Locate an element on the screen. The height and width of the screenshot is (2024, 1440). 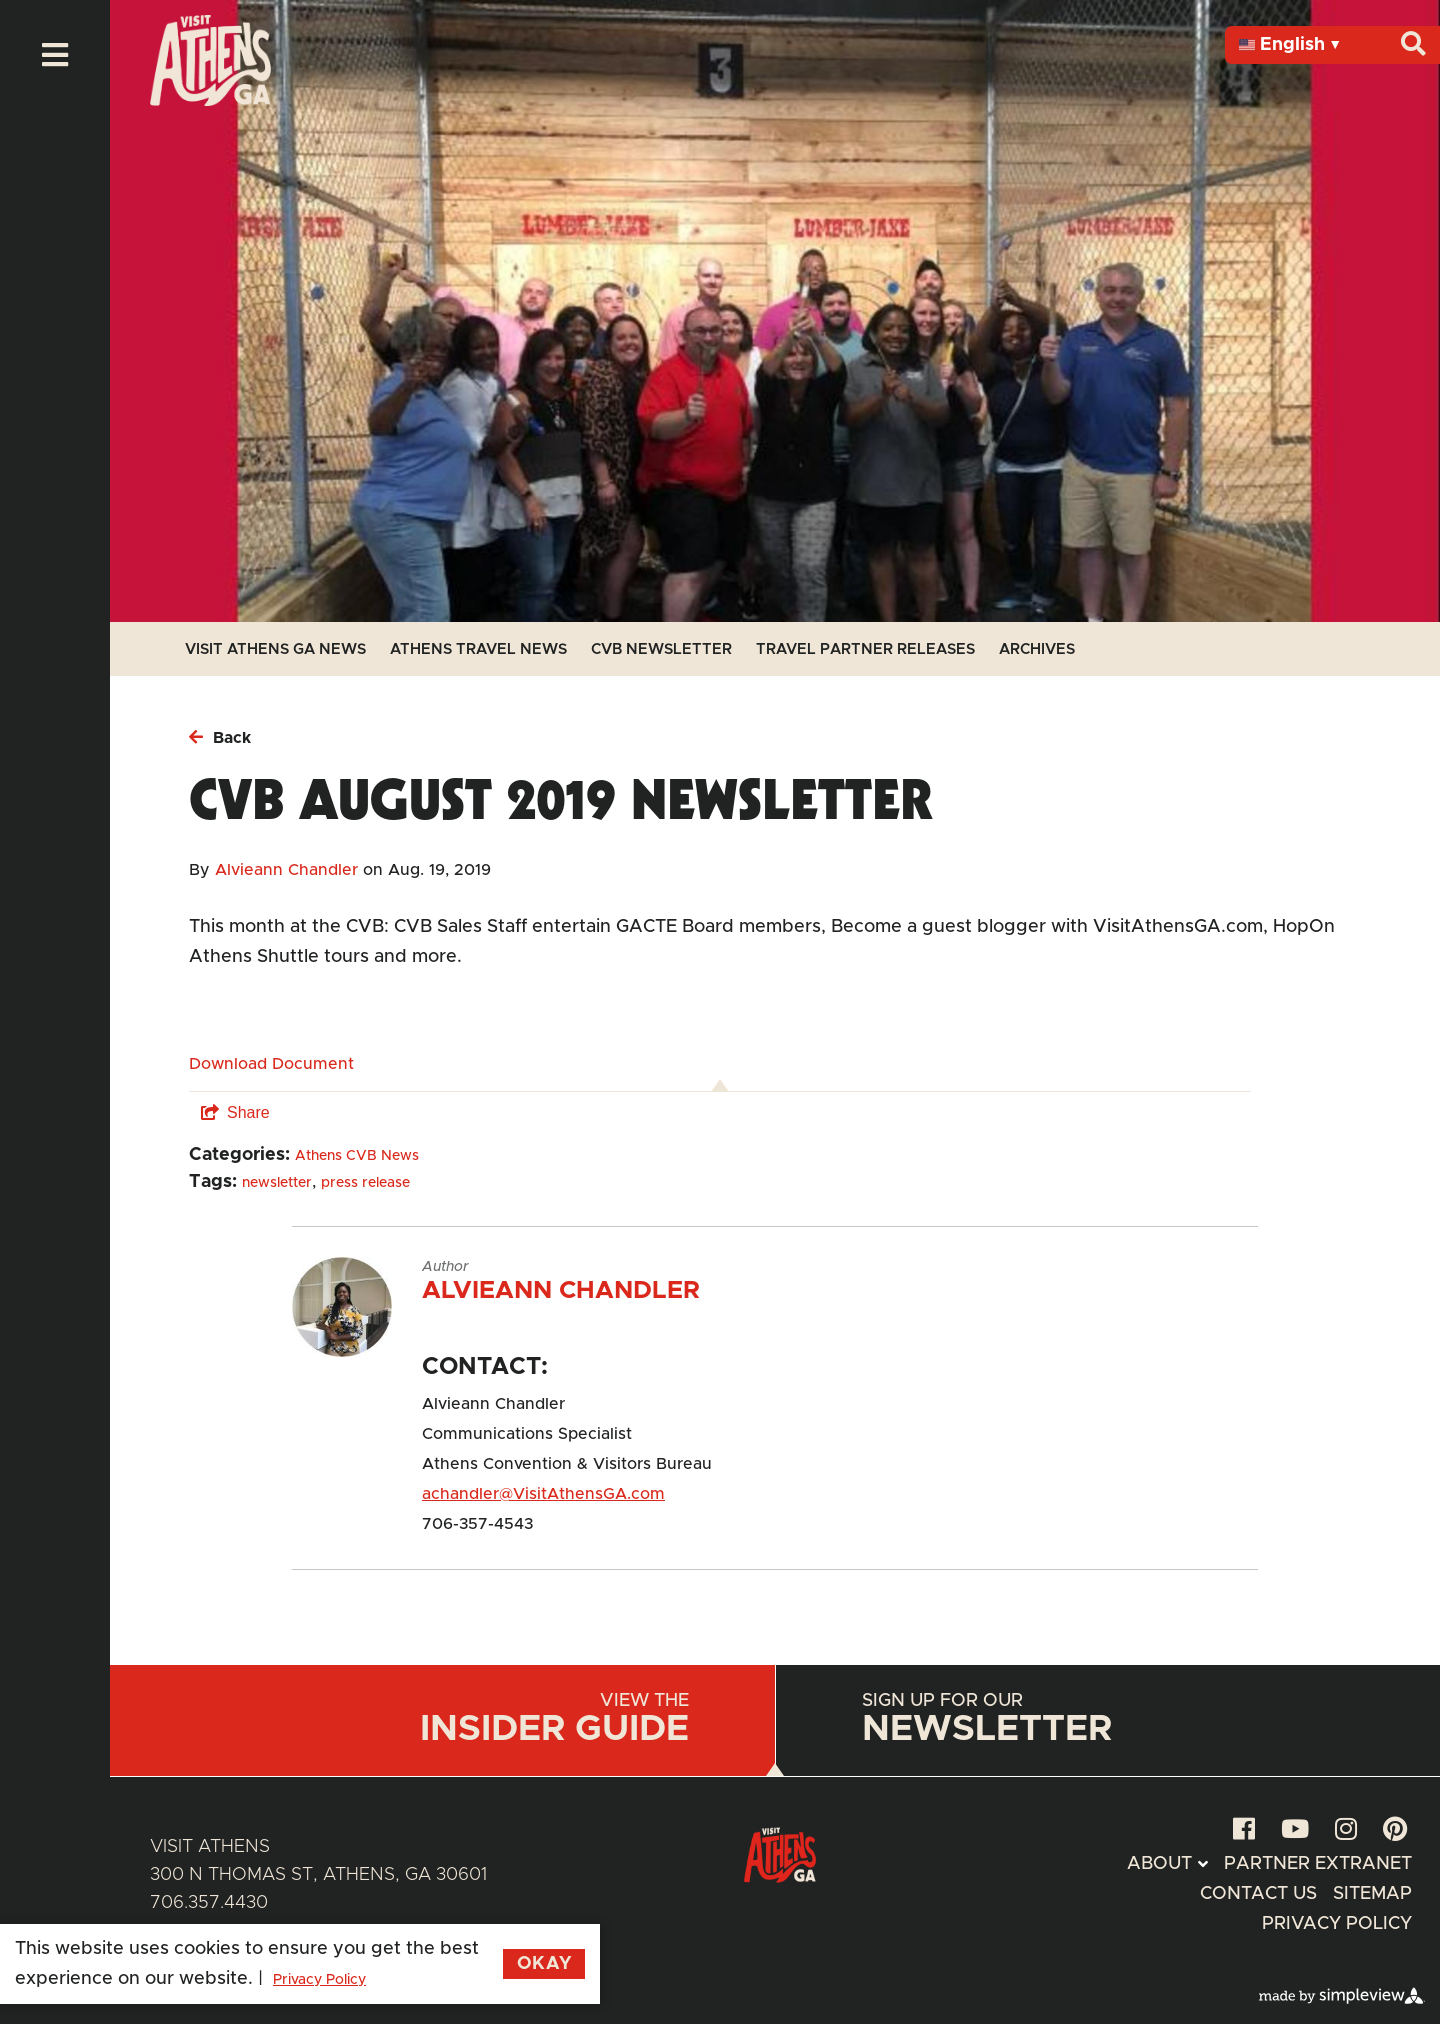
CVB Newsletter is located at coordinates (661, 649).